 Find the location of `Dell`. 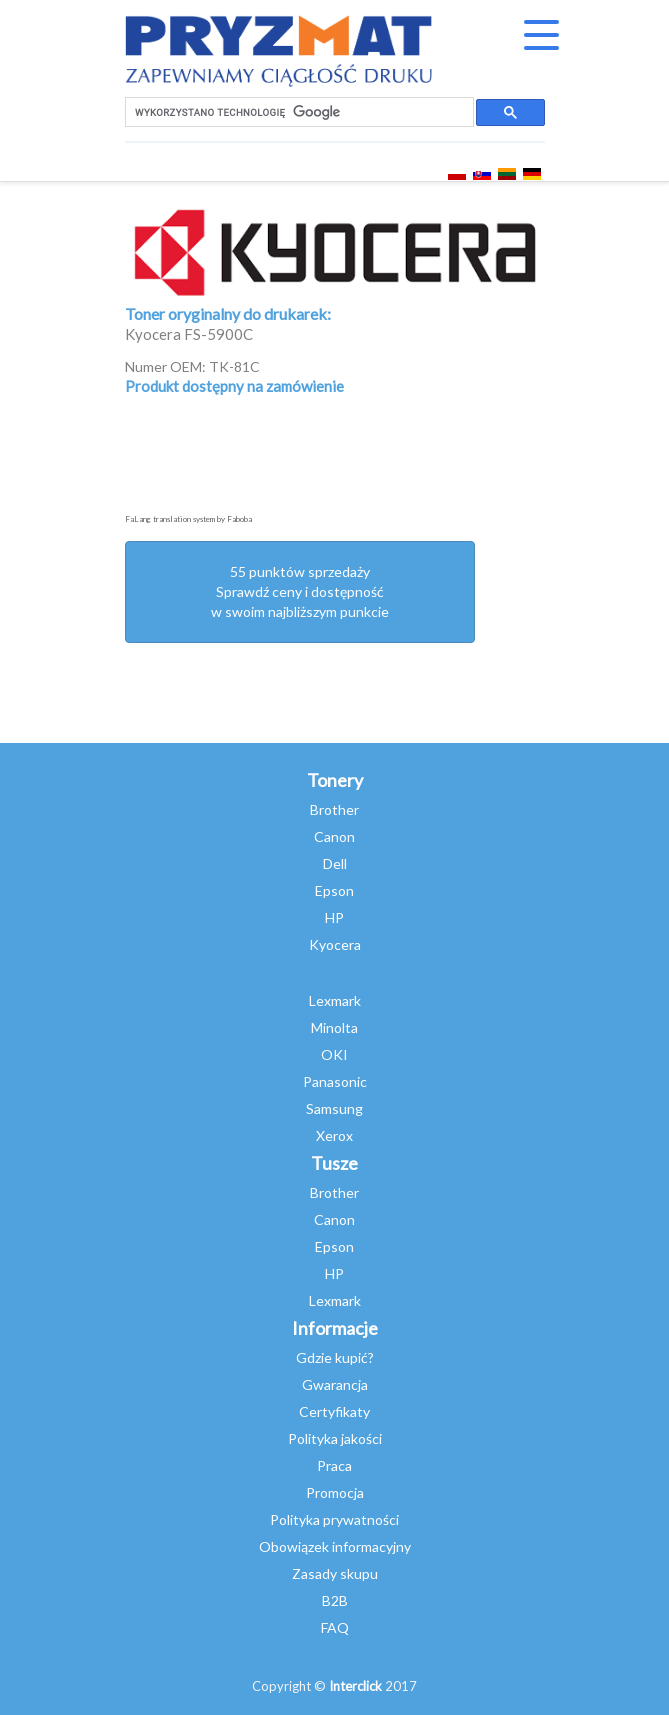

Dell is located at coordinates (335, 863).